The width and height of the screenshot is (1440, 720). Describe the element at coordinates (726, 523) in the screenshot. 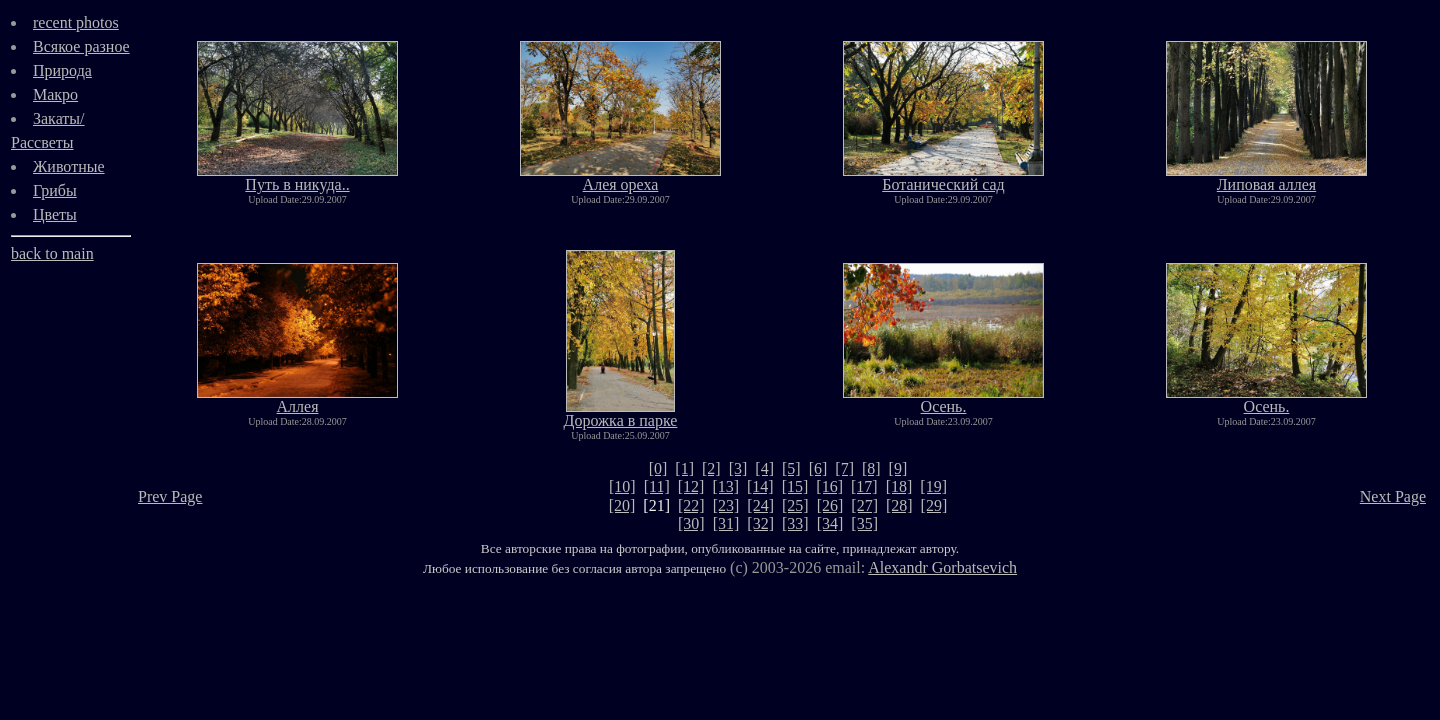

I see `[31]` at that location.